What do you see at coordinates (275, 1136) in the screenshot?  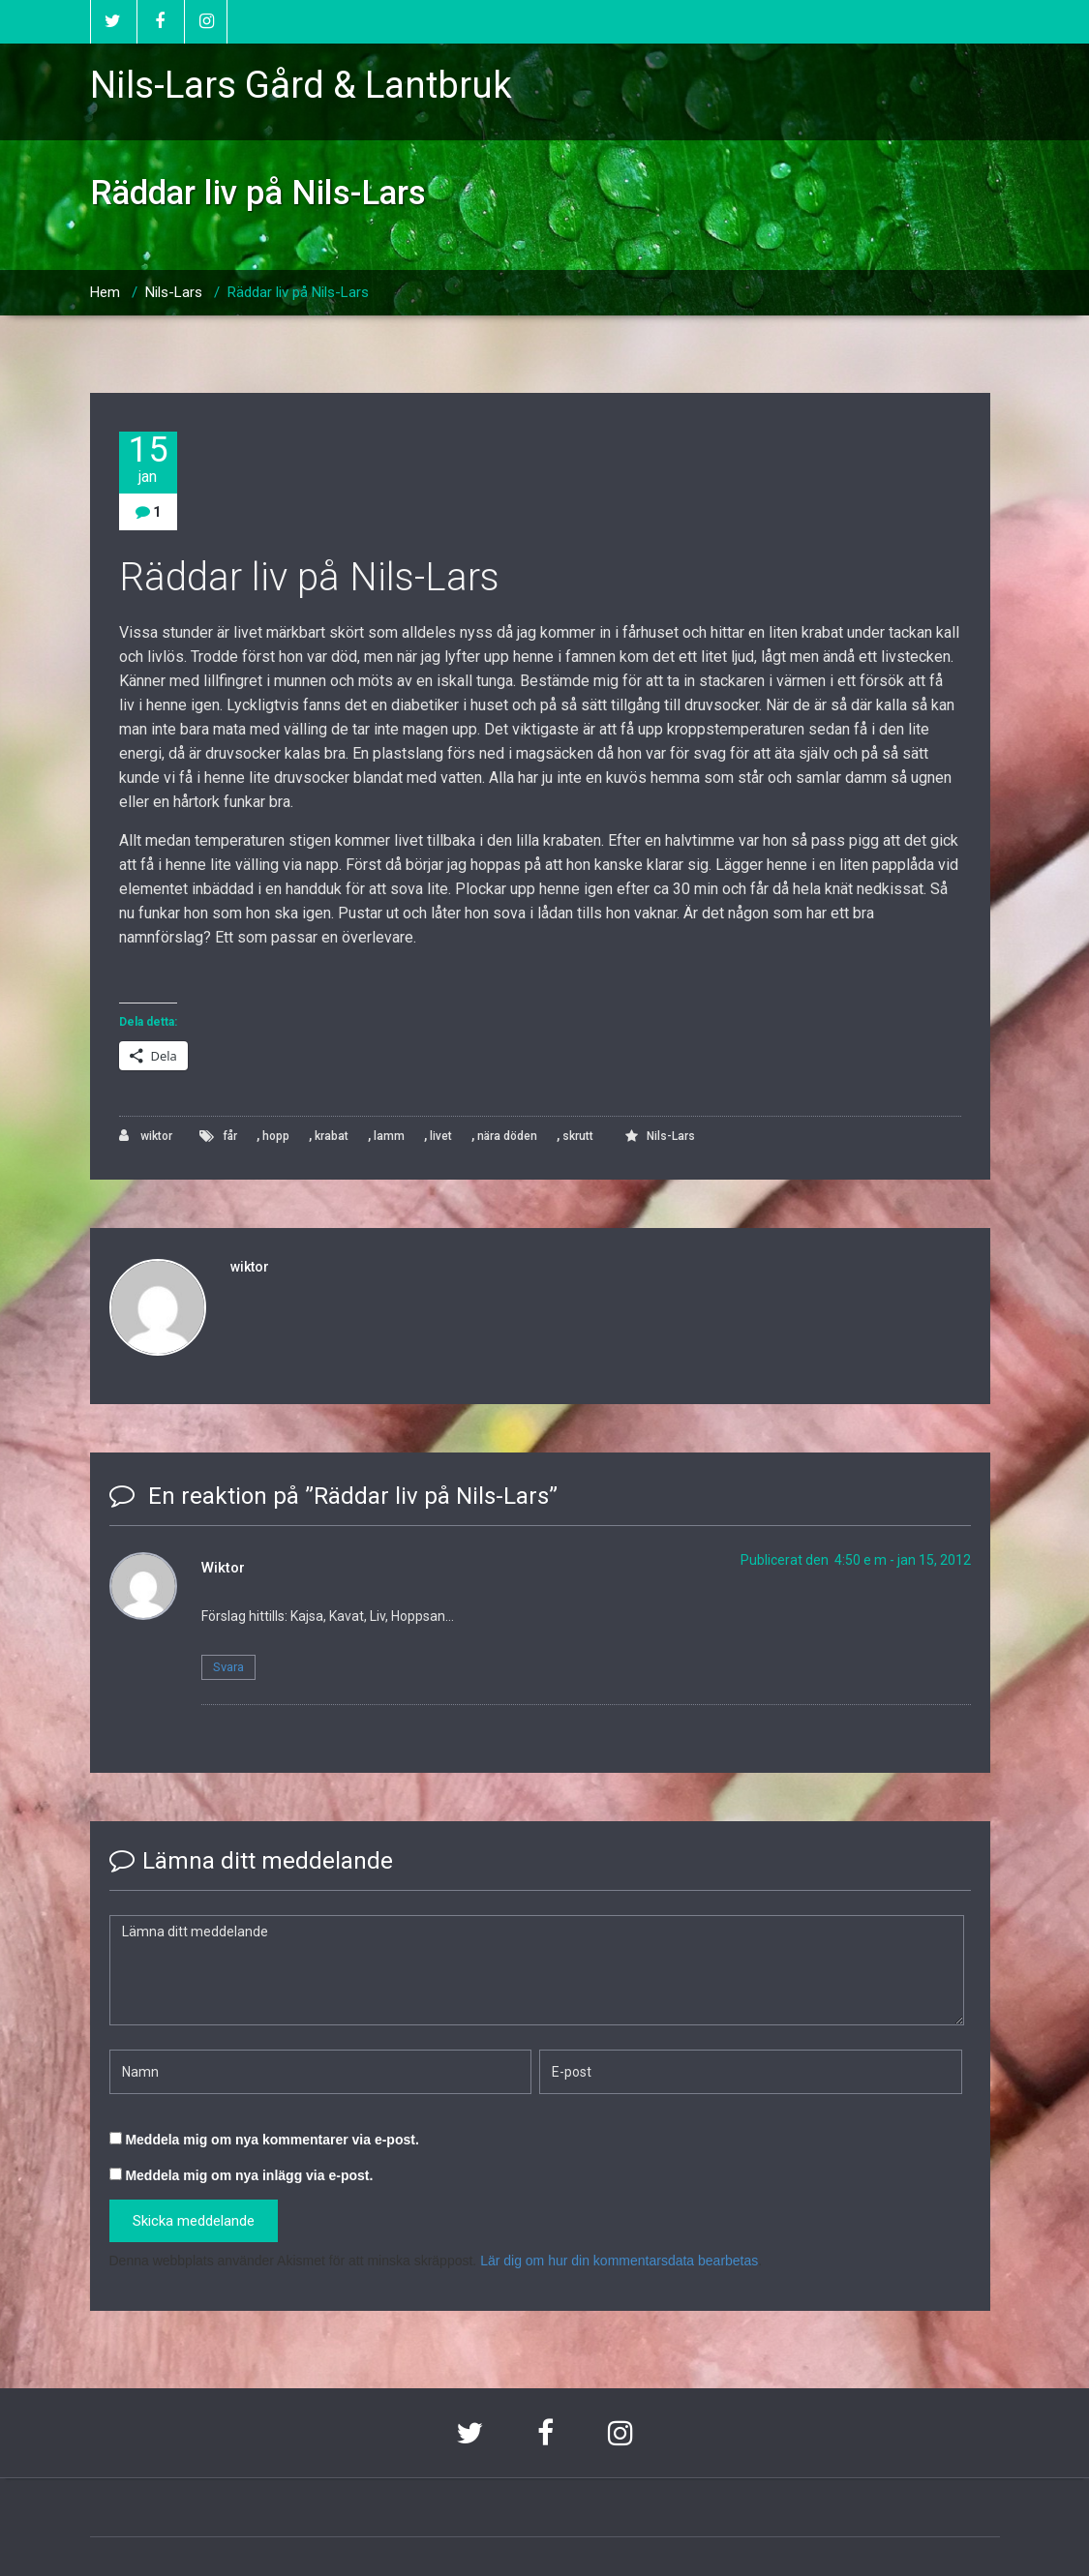 I see `hopp` at bounding box center [275, 1136].